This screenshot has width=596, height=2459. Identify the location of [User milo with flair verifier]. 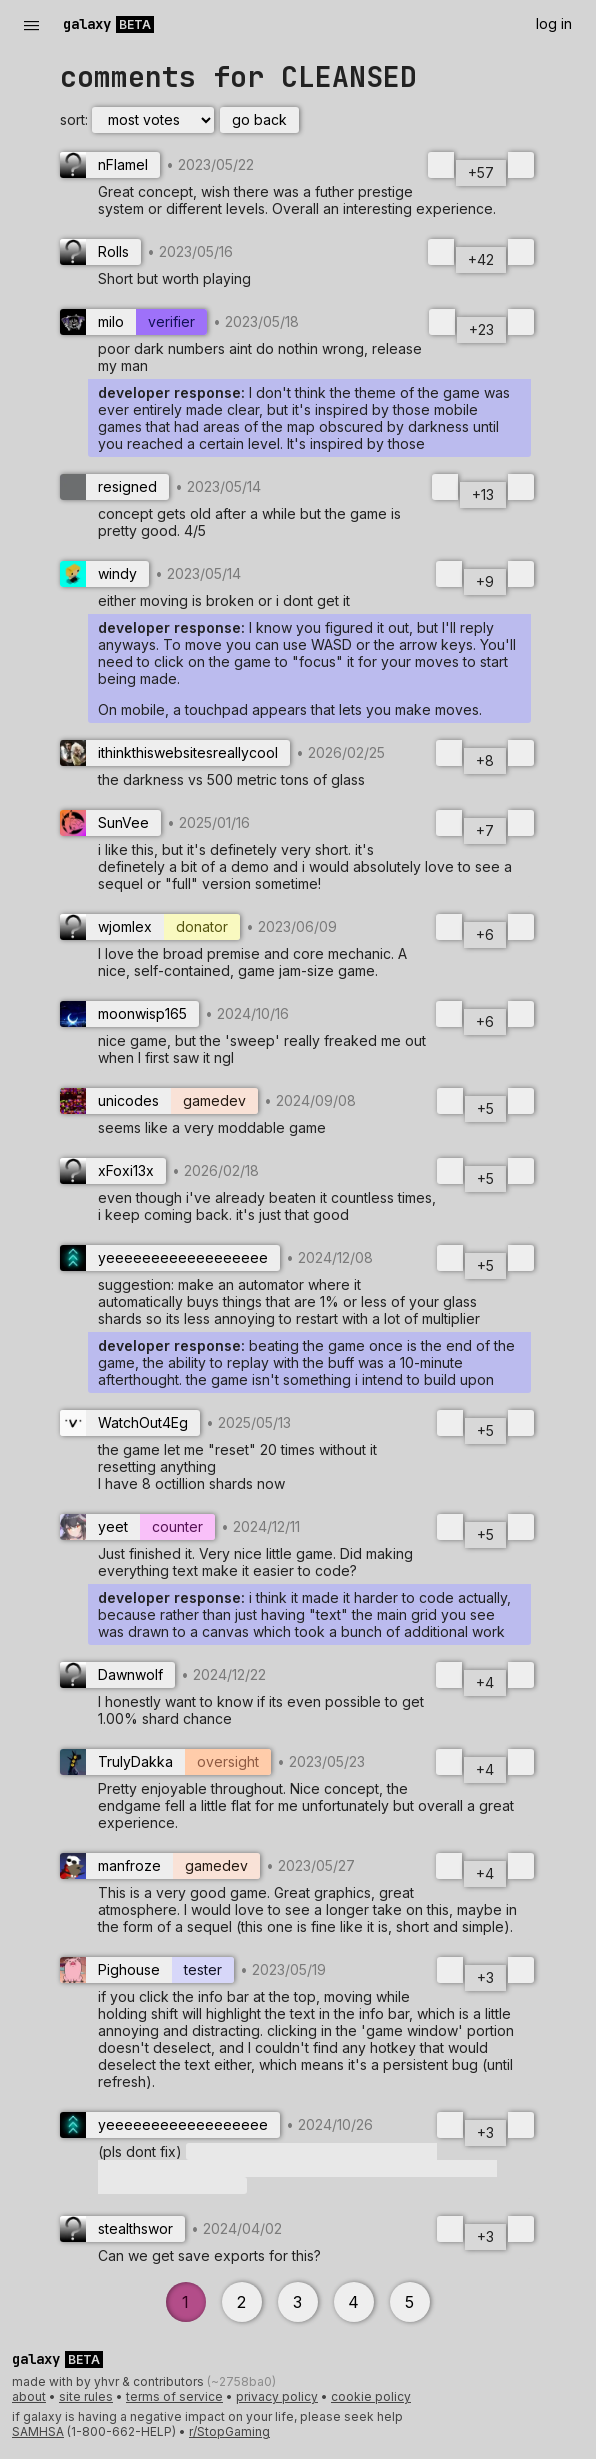
(133, 322).